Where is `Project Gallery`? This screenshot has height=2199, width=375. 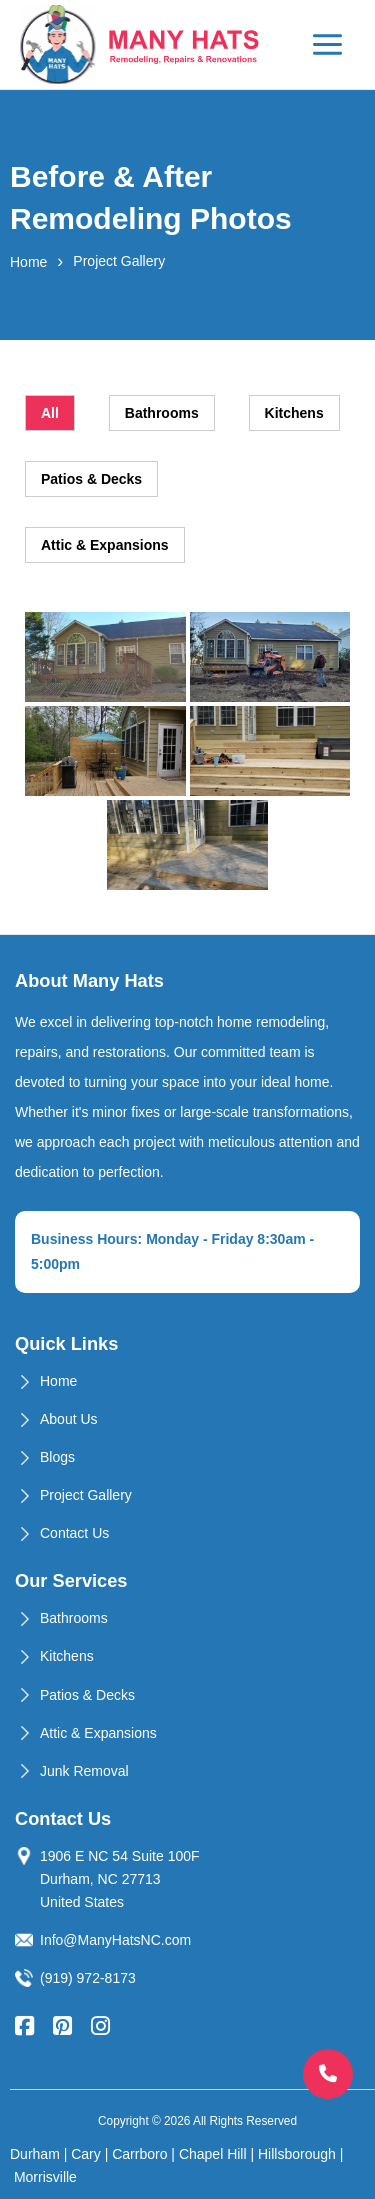 Project Gallery is located at coordinates (86, 1495).